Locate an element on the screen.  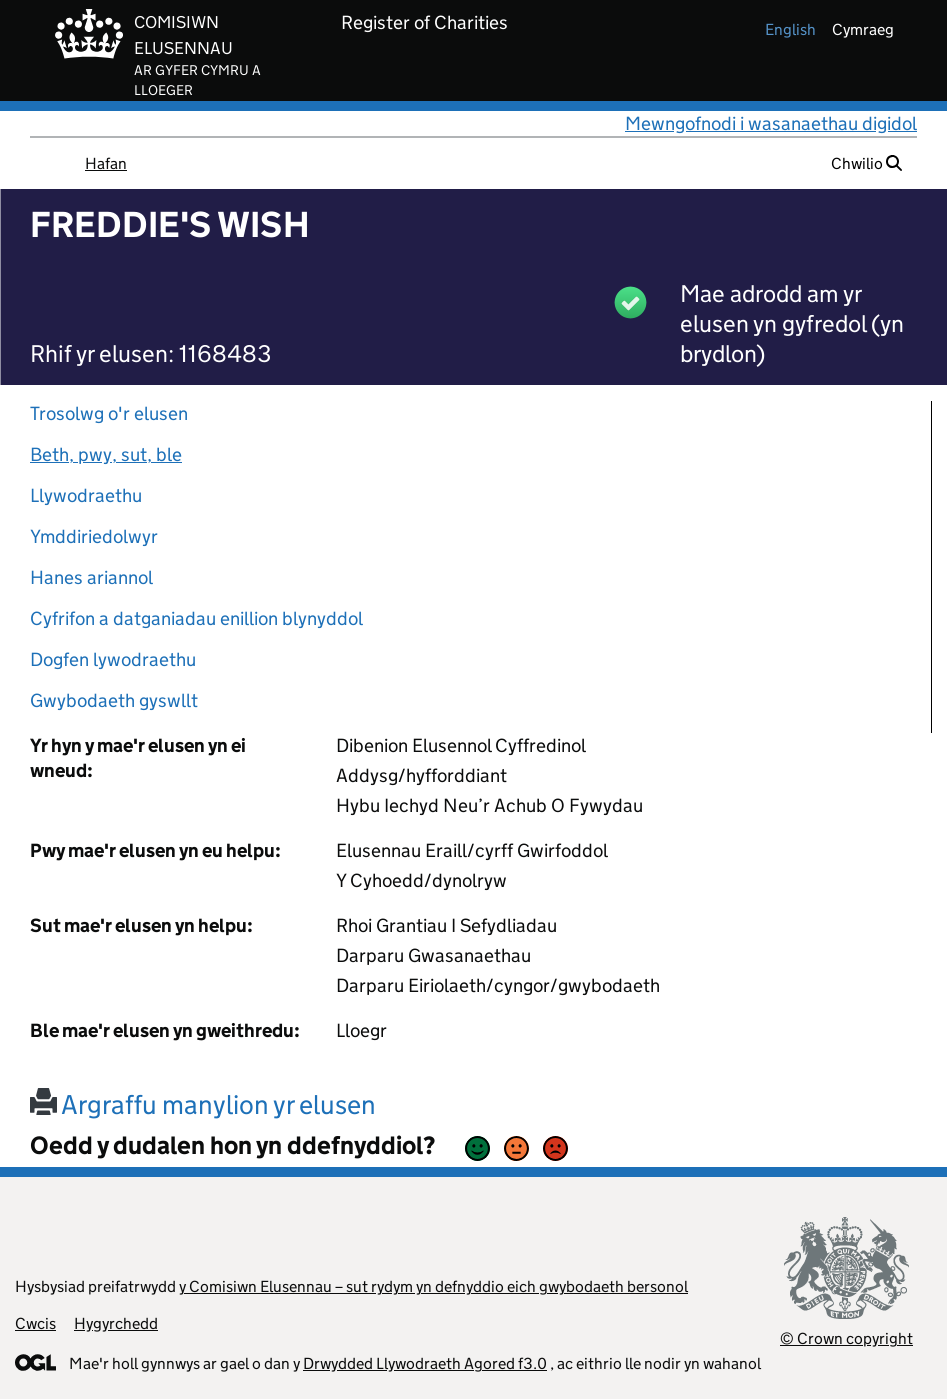
Drwydded Llywodraeth Agored f3.0 is located at coordinates (425, 1363).